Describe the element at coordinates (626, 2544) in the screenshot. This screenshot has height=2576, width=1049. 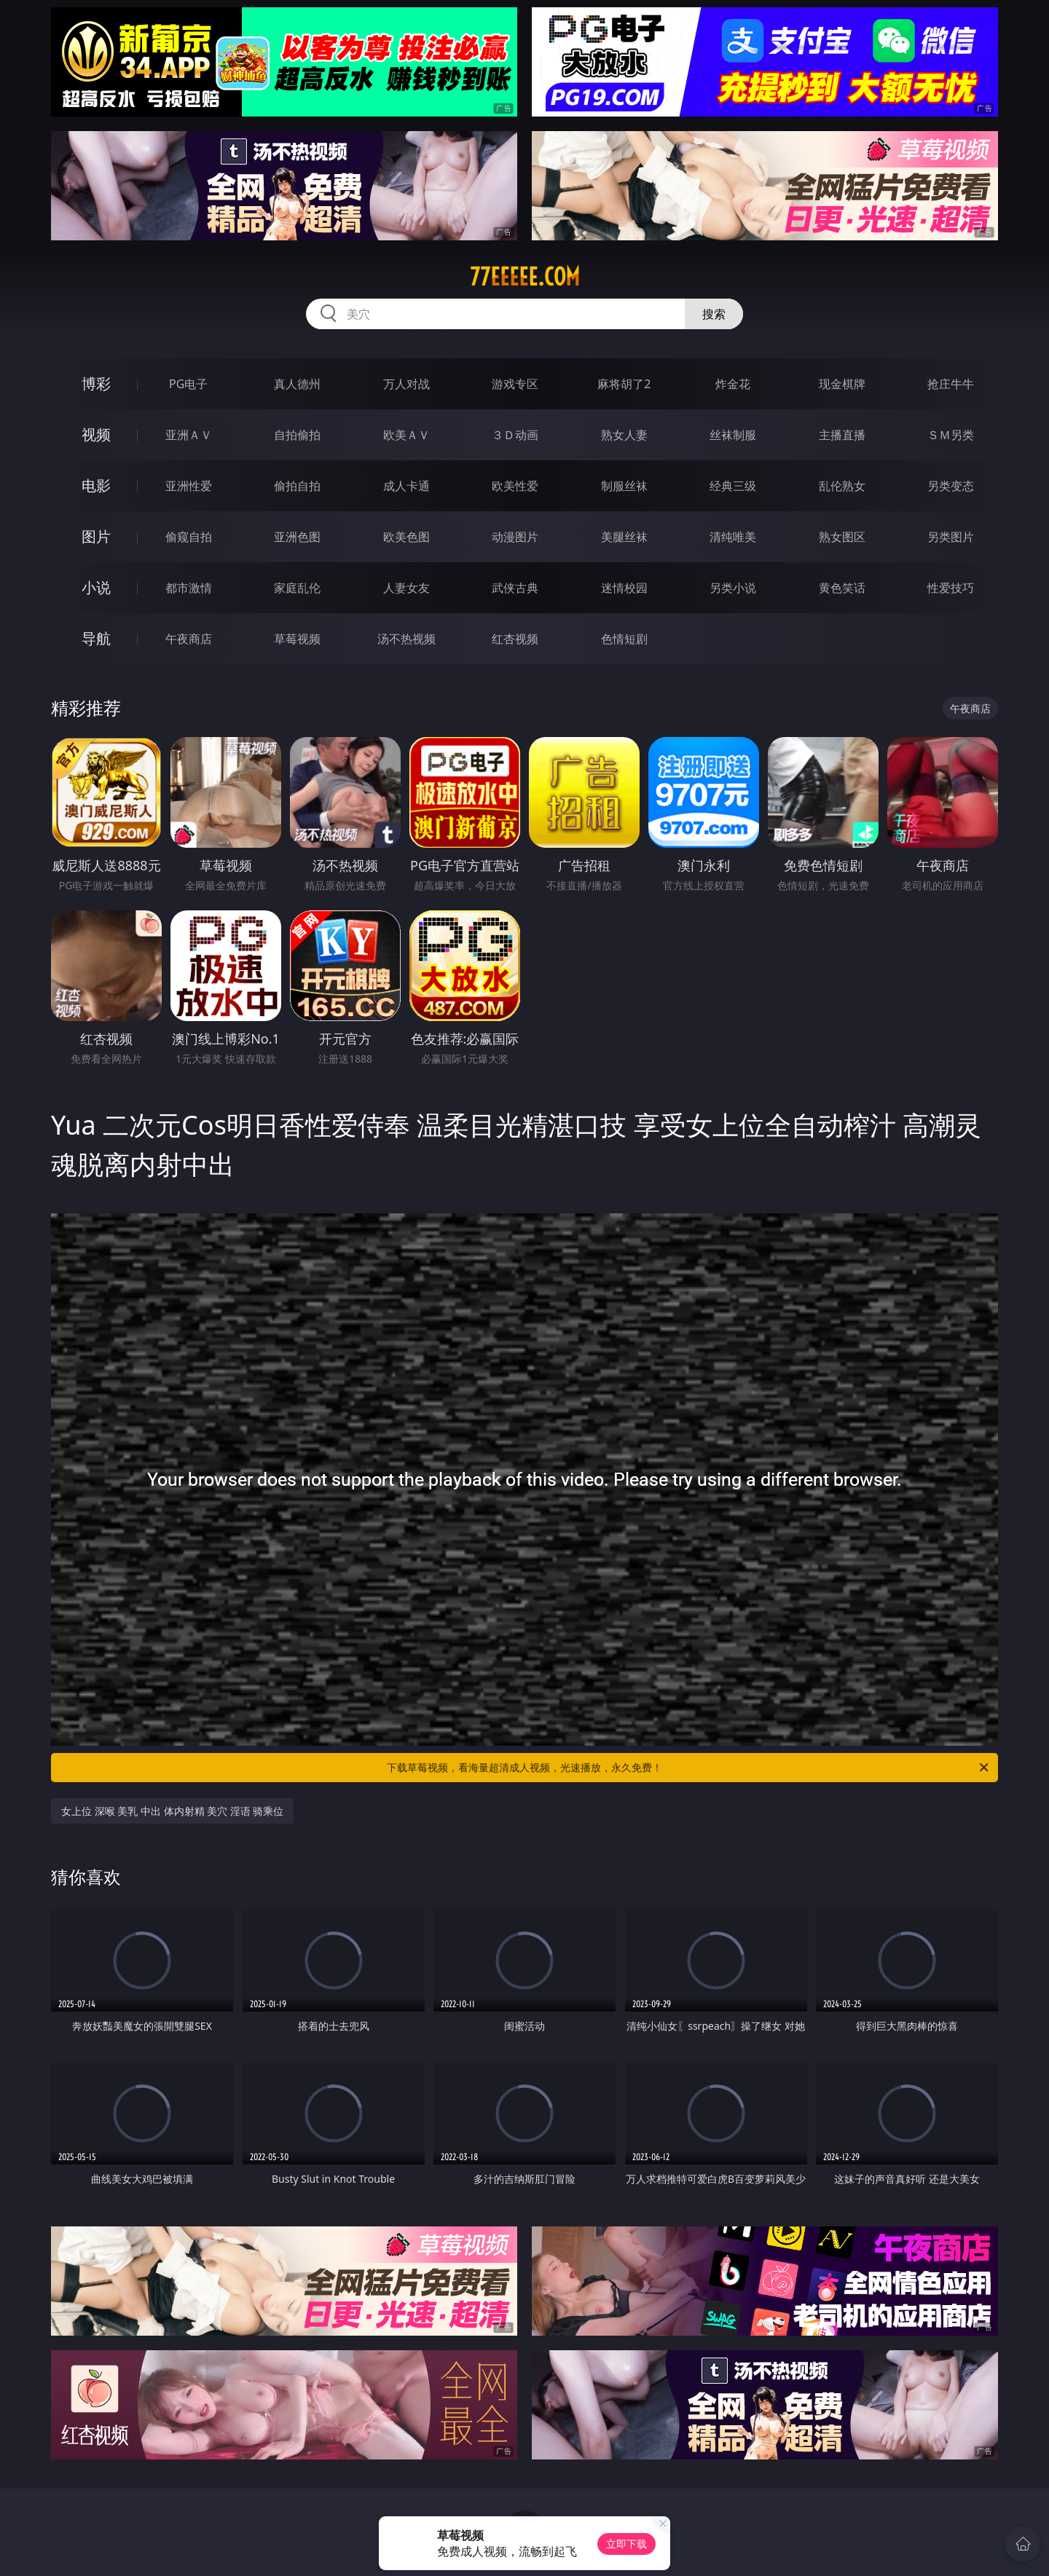
I see `立即下载` at that location.